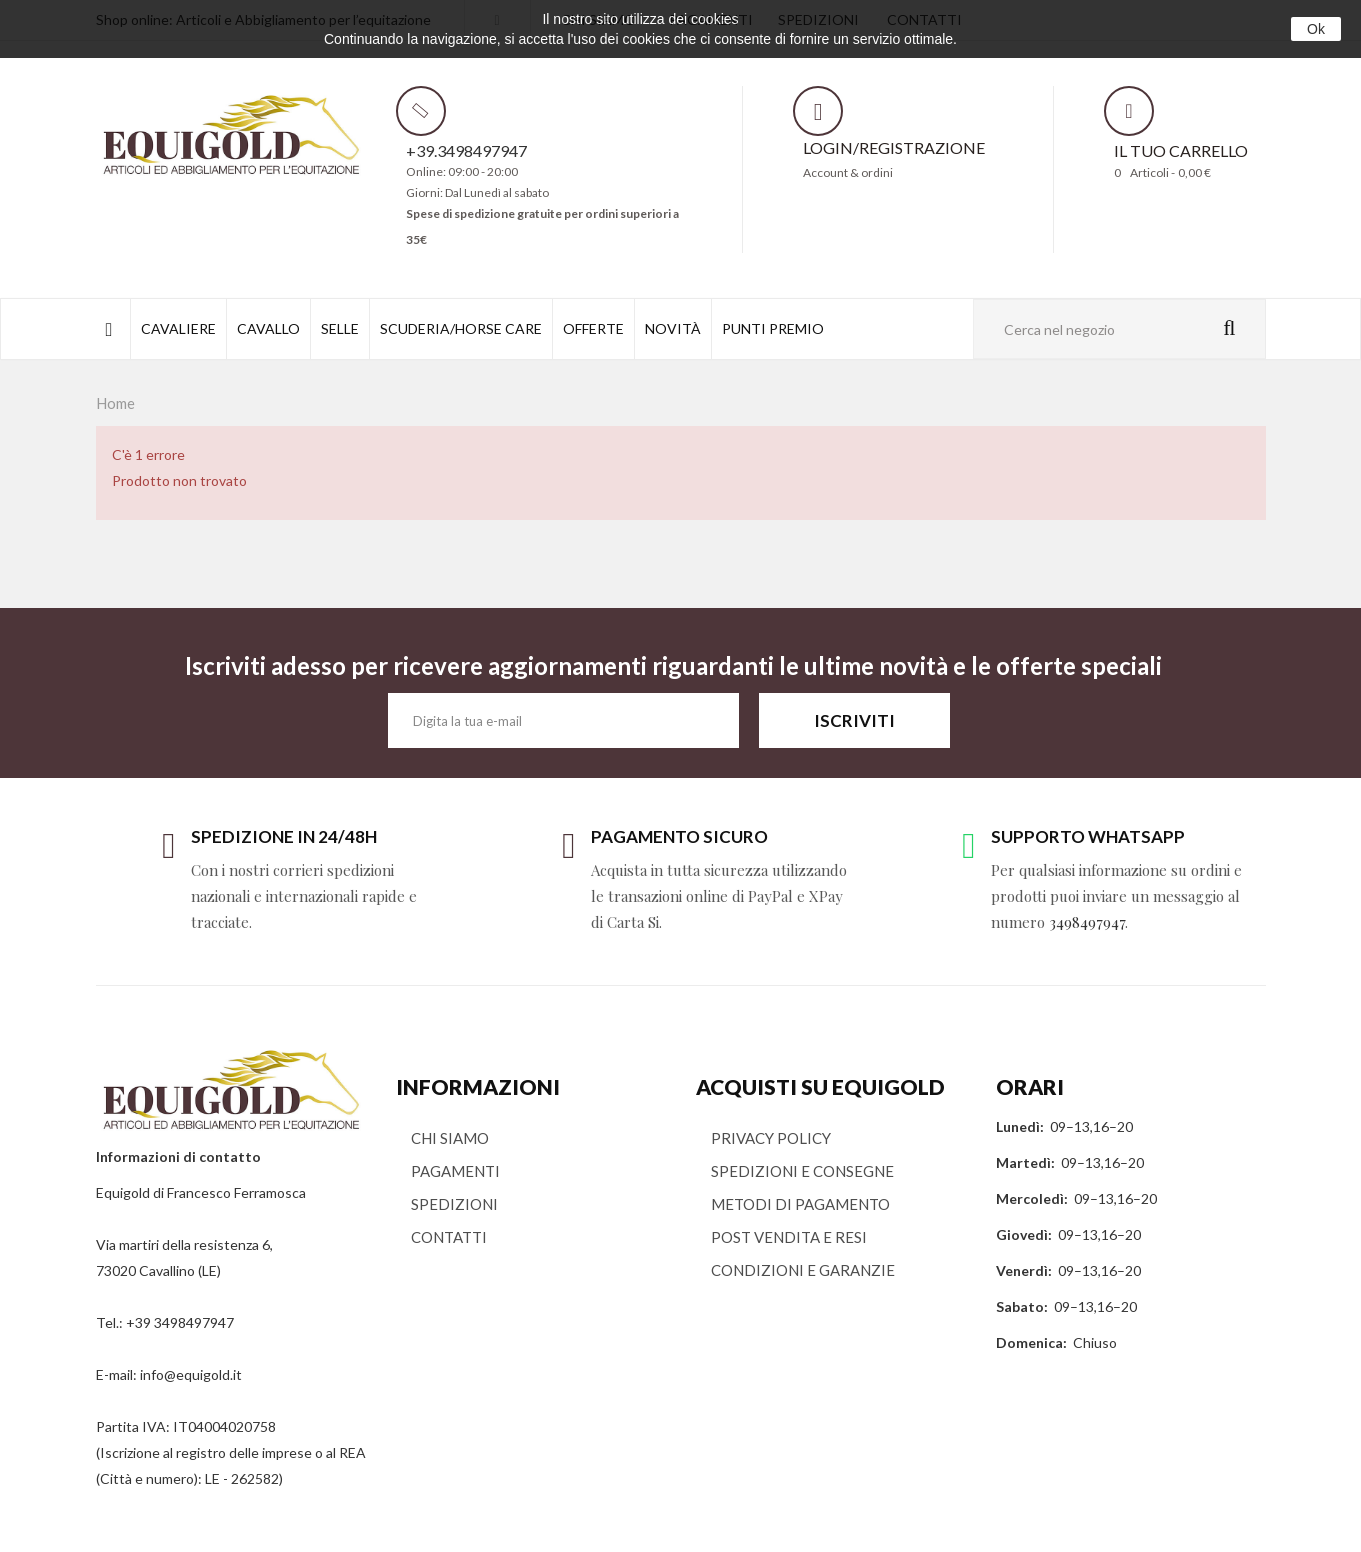  I want to click on PUNTI PREMIO, so click(773, 328).